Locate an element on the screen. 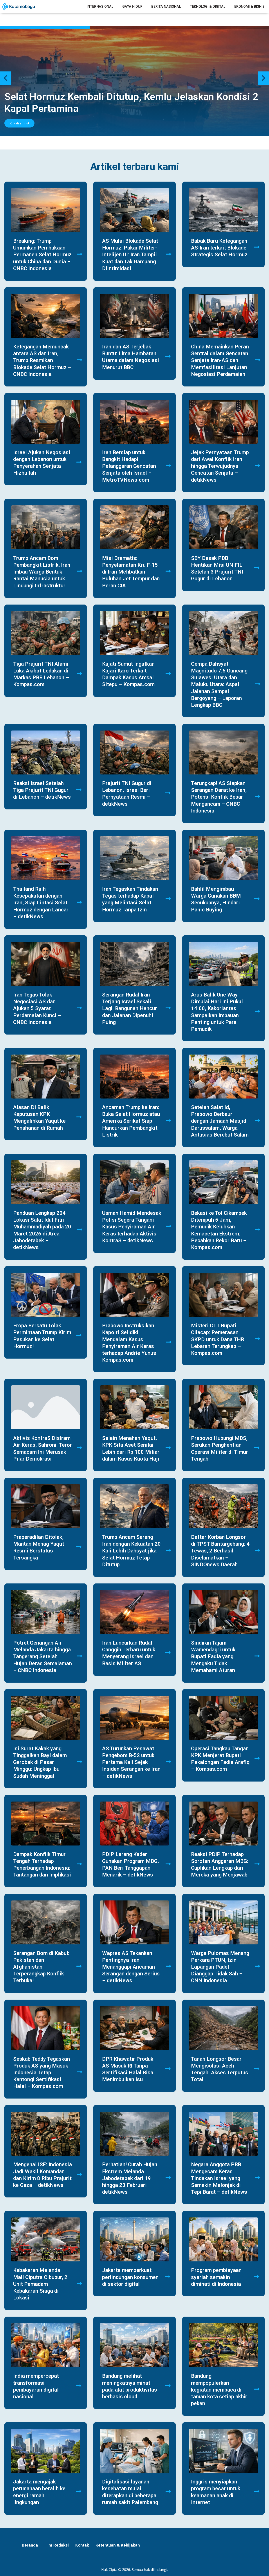  Internasional is located at coordinates (100, 6).